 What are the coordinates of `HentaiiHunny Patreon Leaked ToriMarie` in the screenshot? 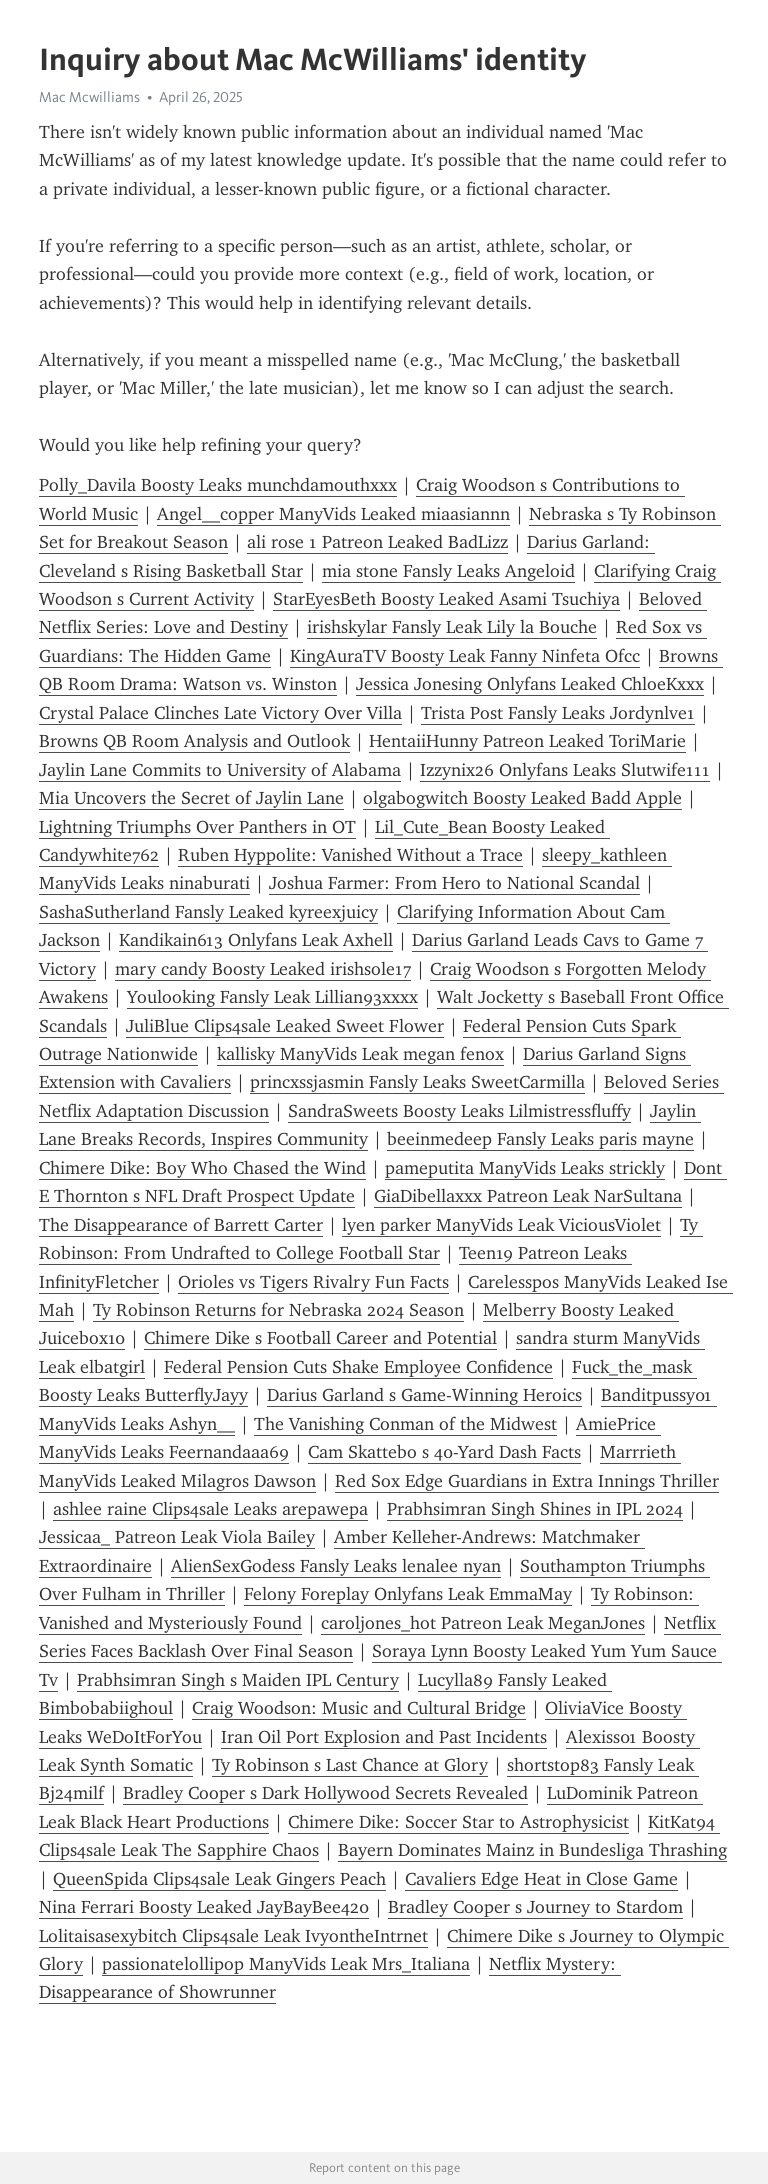 It's located at (527, 741).